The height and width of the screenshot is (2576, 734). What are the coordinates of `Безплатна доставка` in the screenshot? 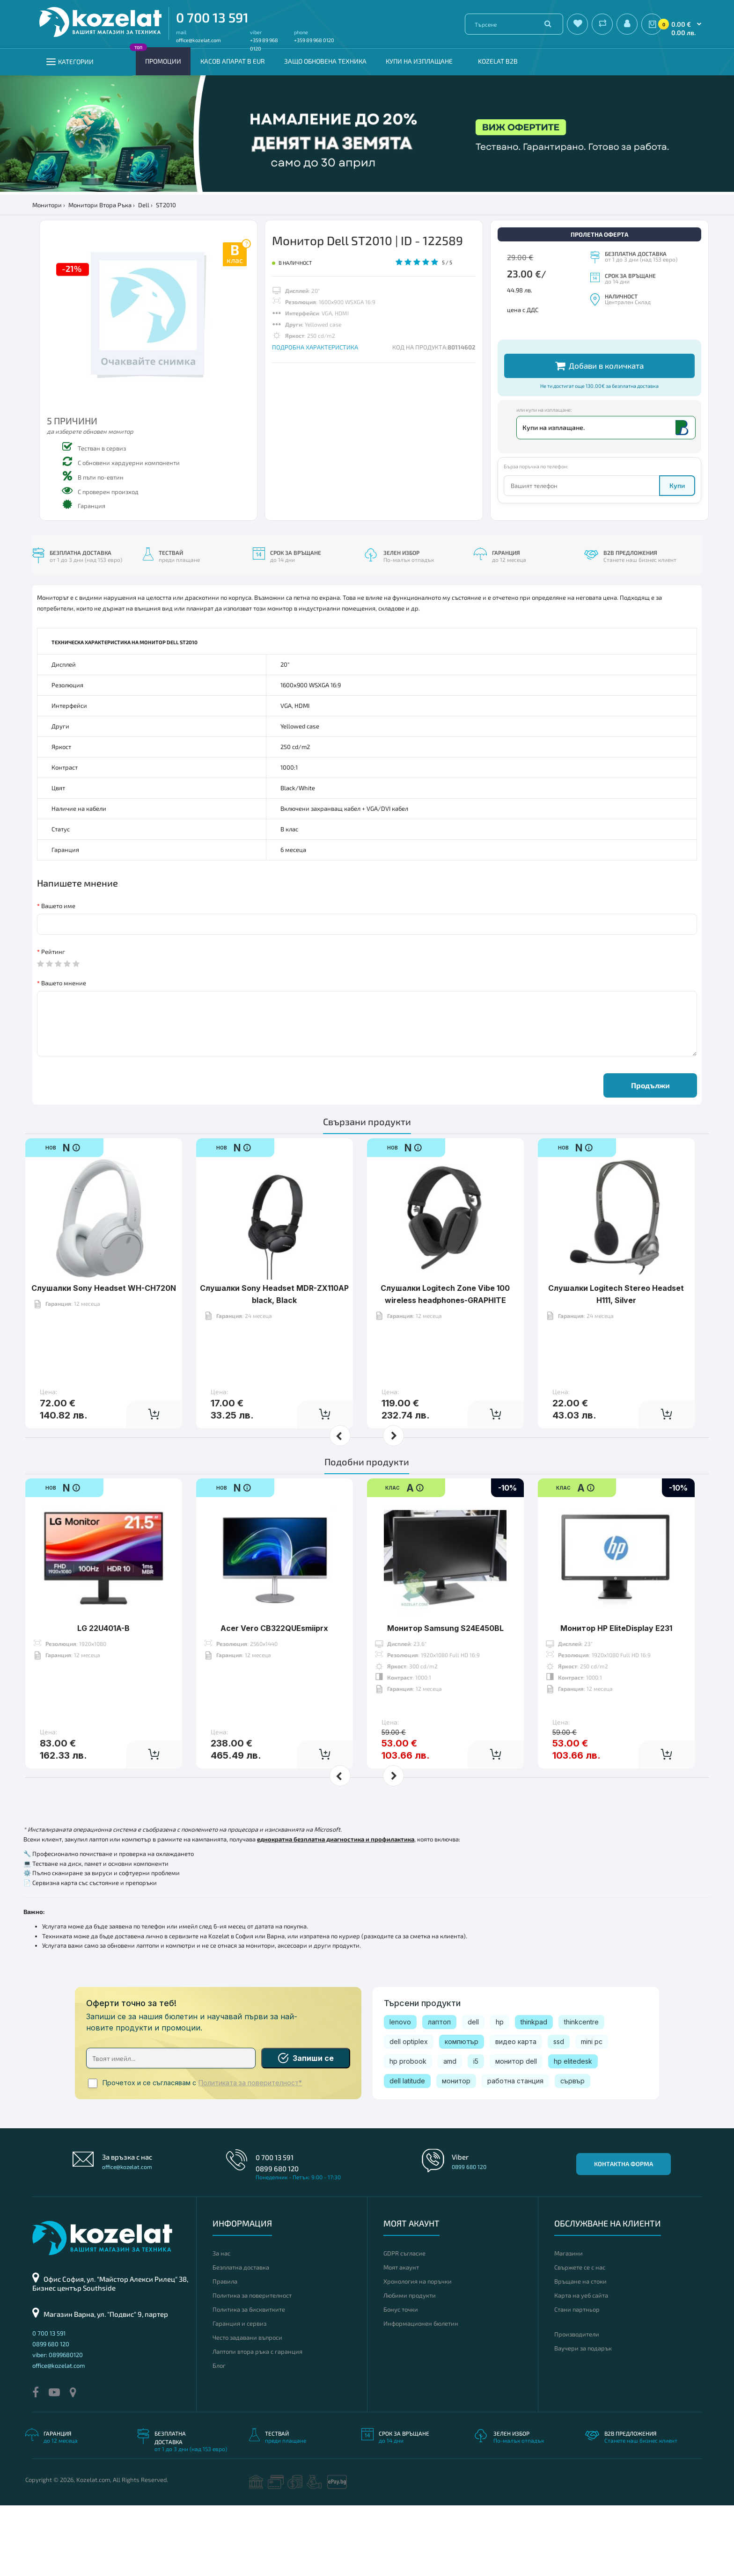 It's located at (241, 2338).